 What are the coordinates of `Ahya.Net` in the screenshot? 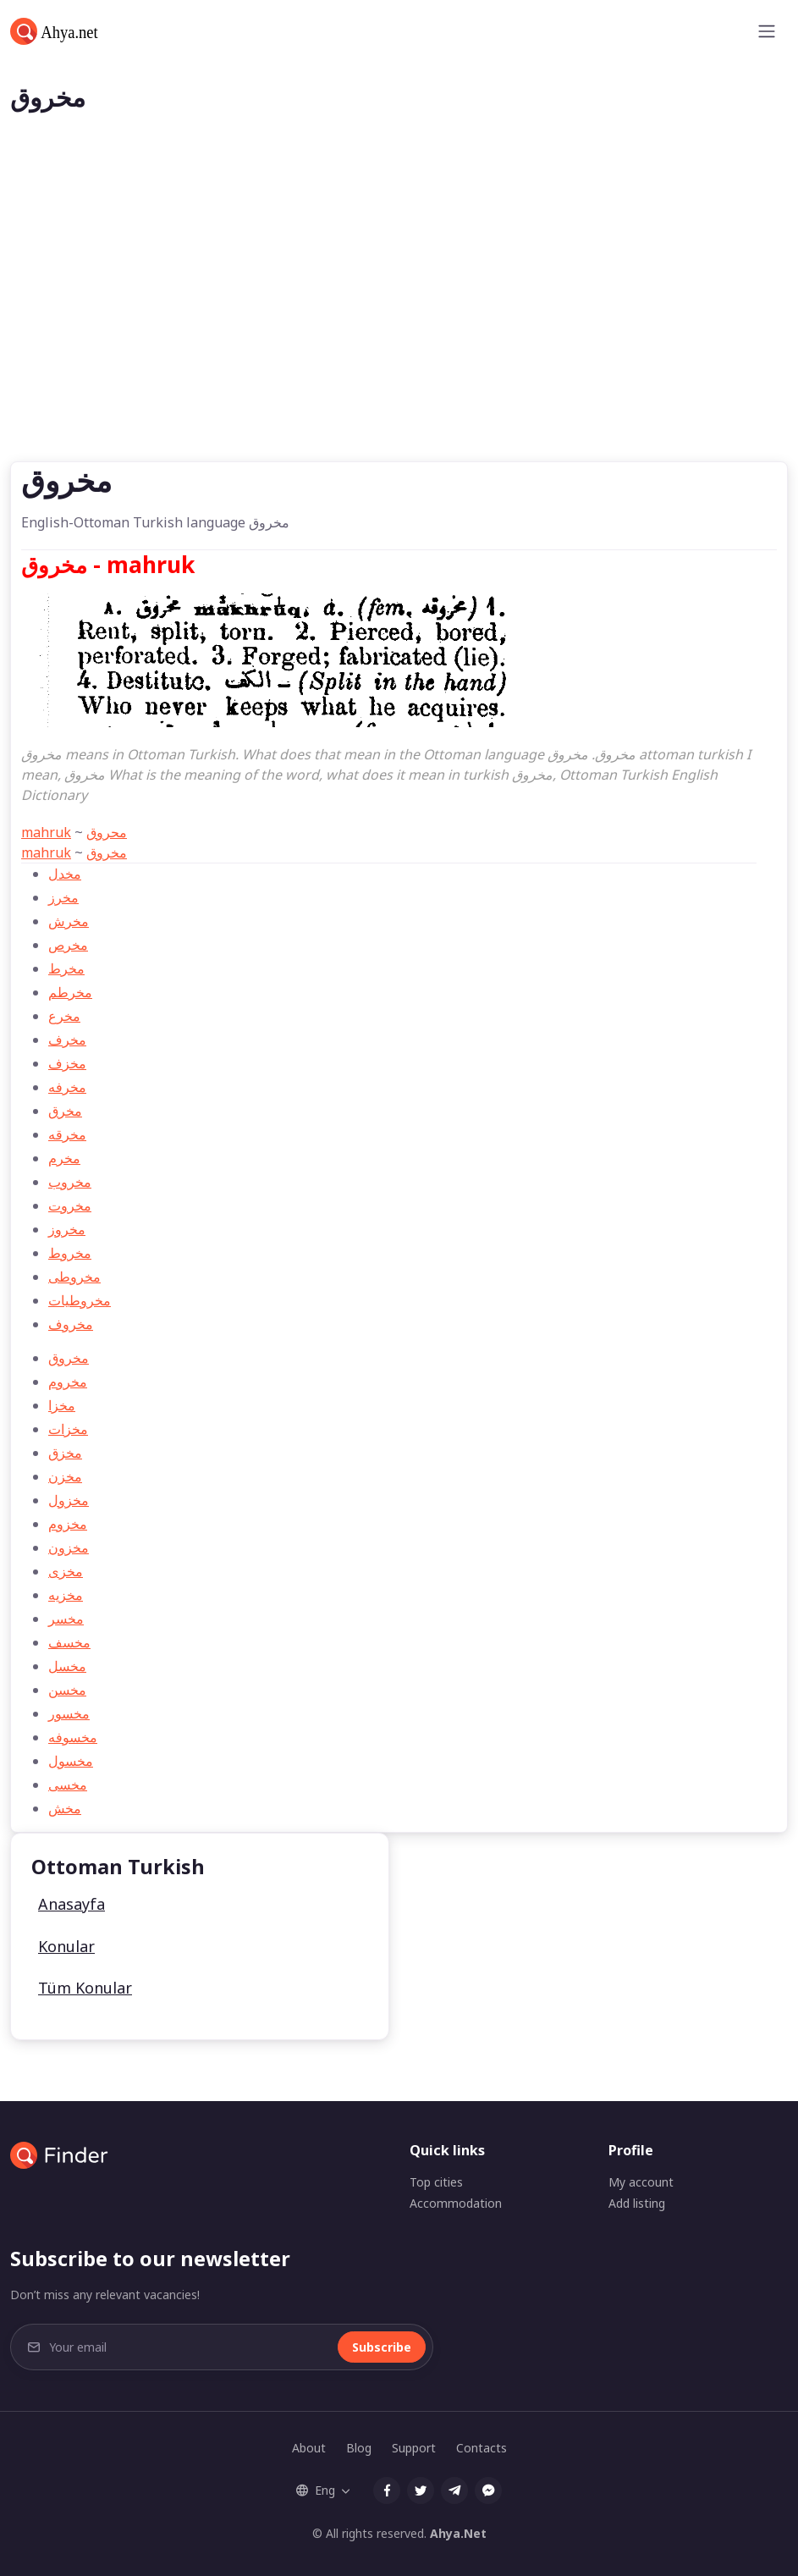 It's located at (458, 2533).